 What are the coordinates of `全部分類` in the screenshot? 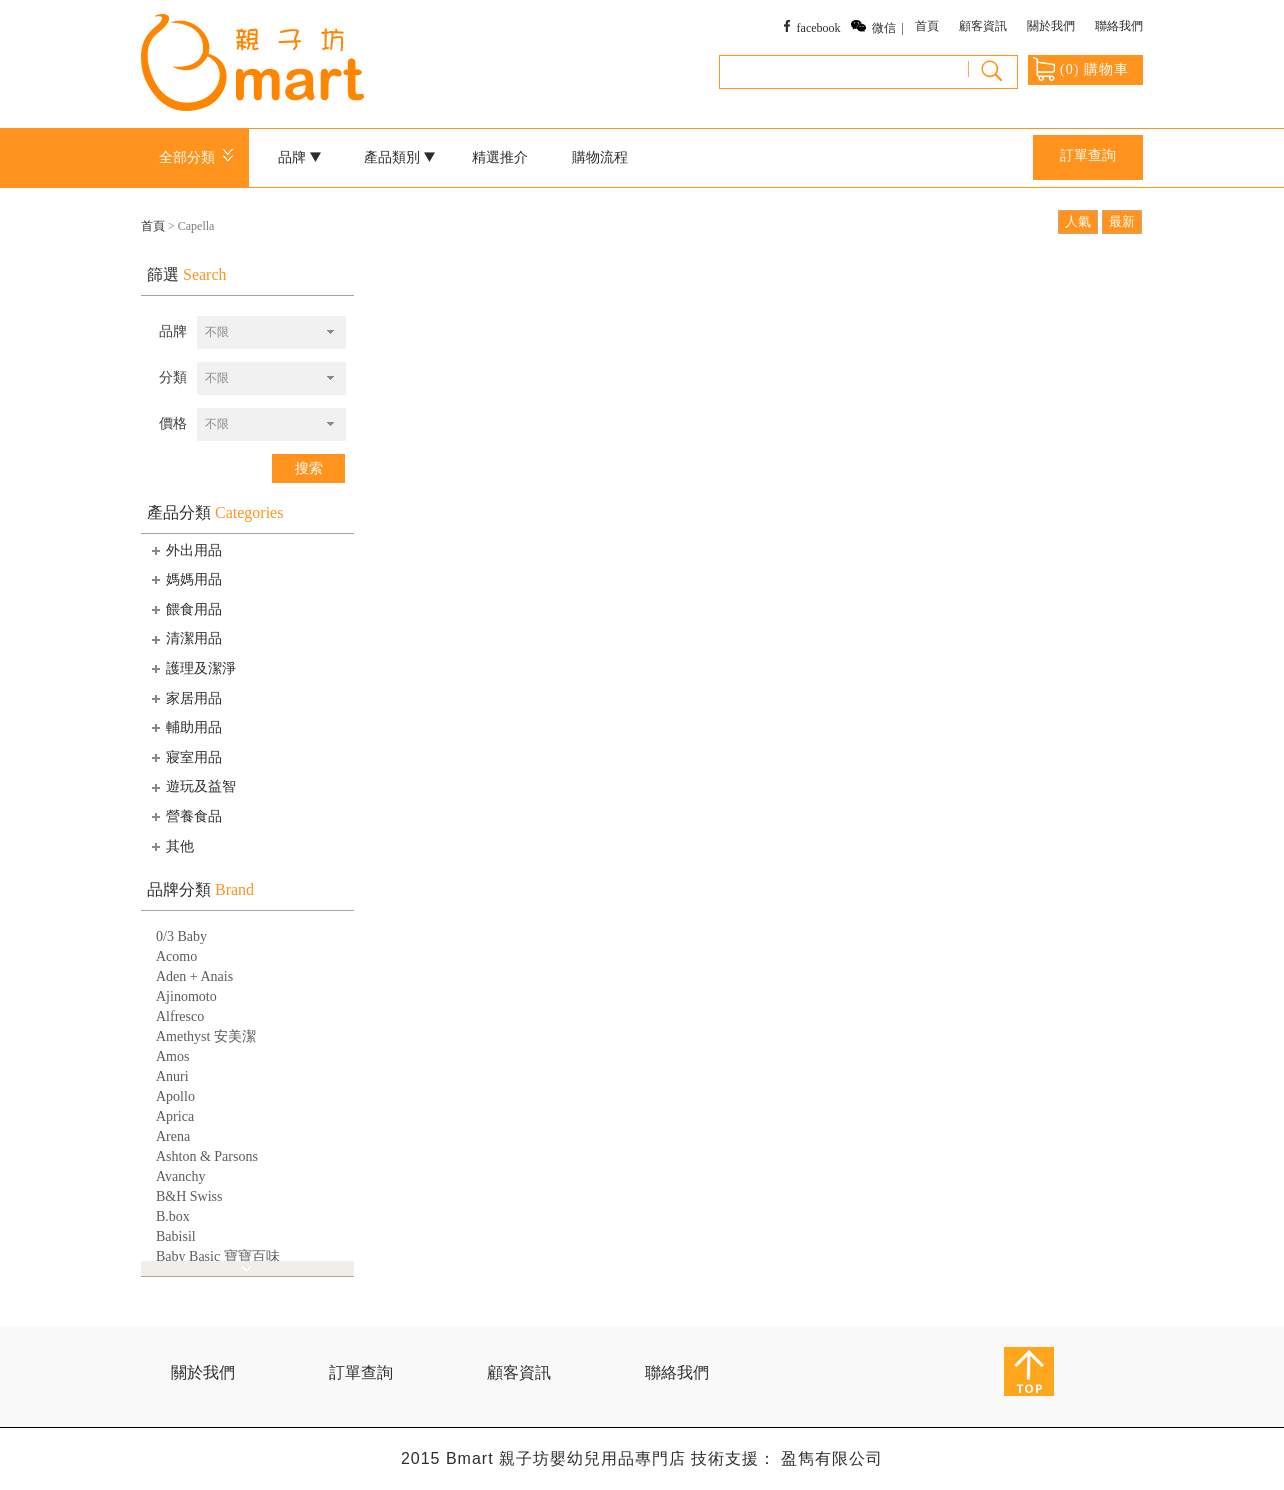 It's located at (199, 157).